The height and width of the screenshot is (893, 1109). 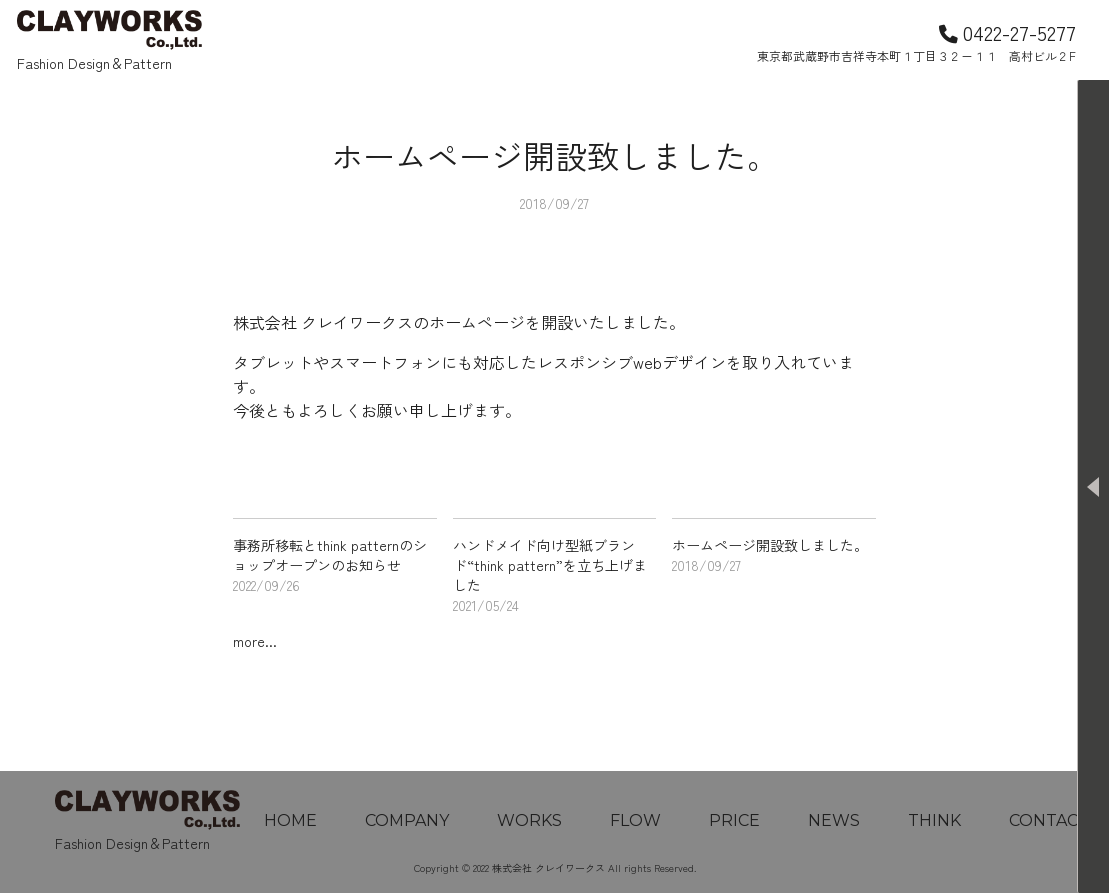 What do you see at coordinates (407, 820) in the screenshot?
I see `COMPANY` at bounding box center [407, 820].